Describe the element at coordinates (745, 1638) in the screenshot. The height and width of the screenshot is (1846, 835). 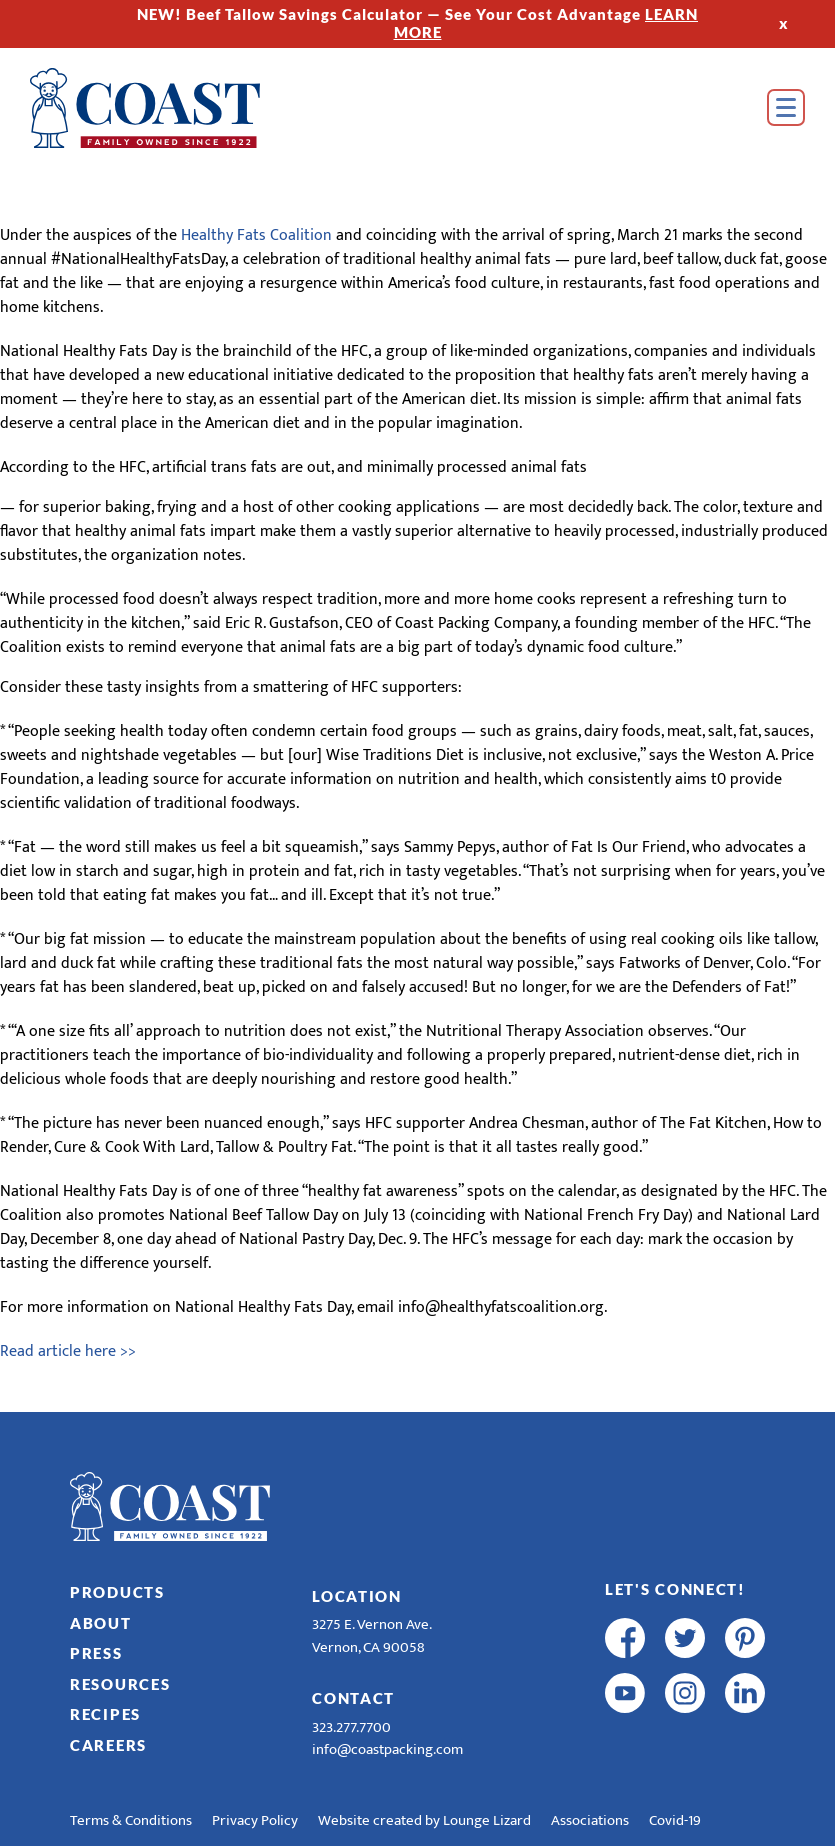
I see `[pinterest]` at that location.